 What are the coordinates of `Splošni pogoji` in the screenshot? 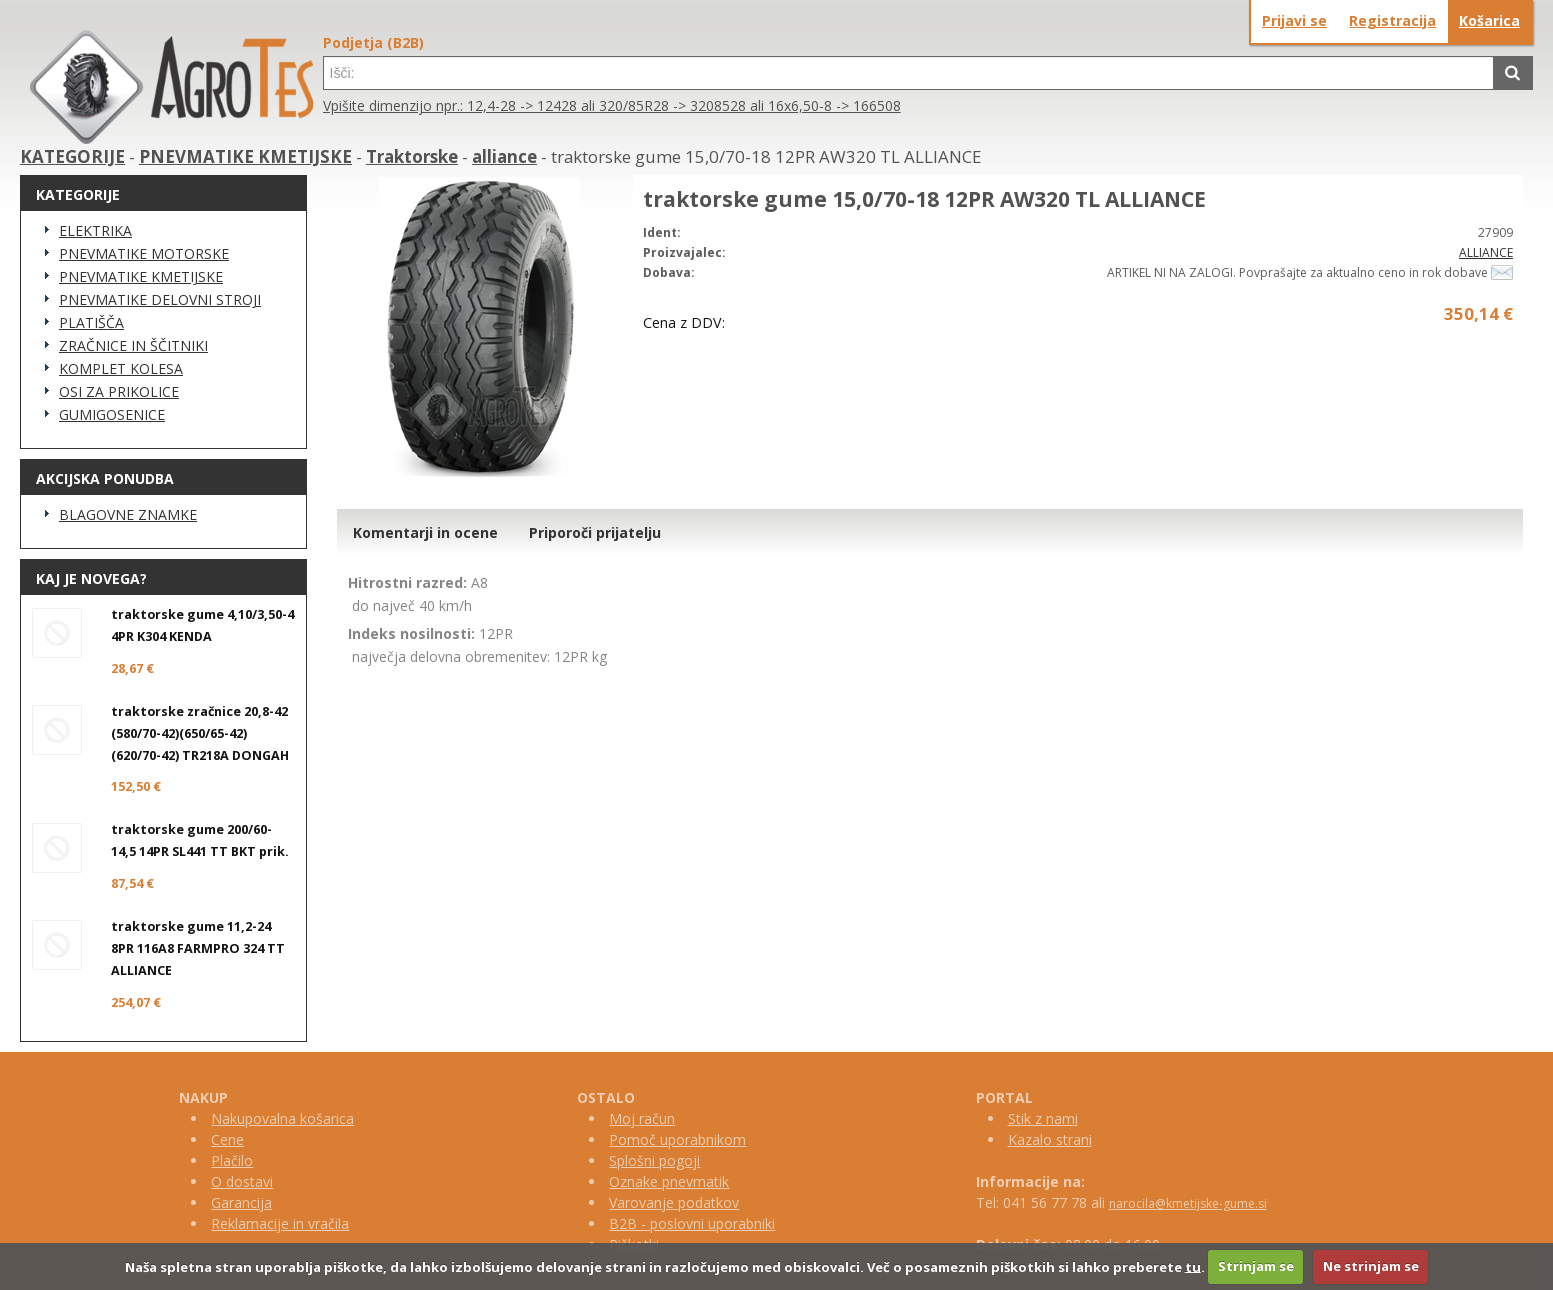 It's located at (654, 1160).